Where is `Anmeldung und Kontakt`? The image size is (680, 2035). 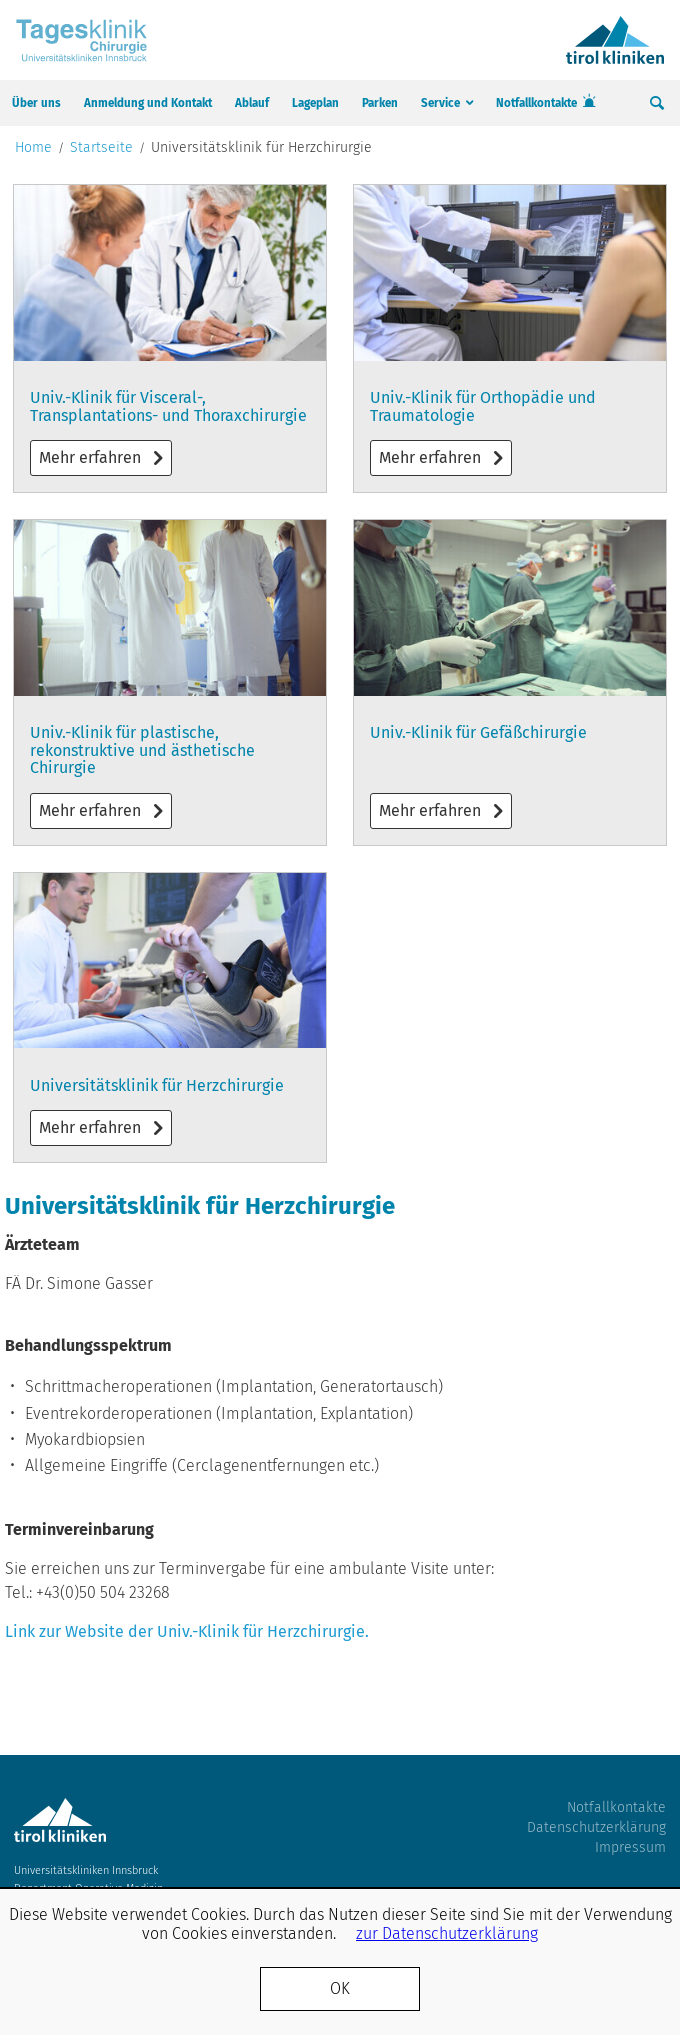 Anmeldung und Kontakt is located at coordinates (148, 103).